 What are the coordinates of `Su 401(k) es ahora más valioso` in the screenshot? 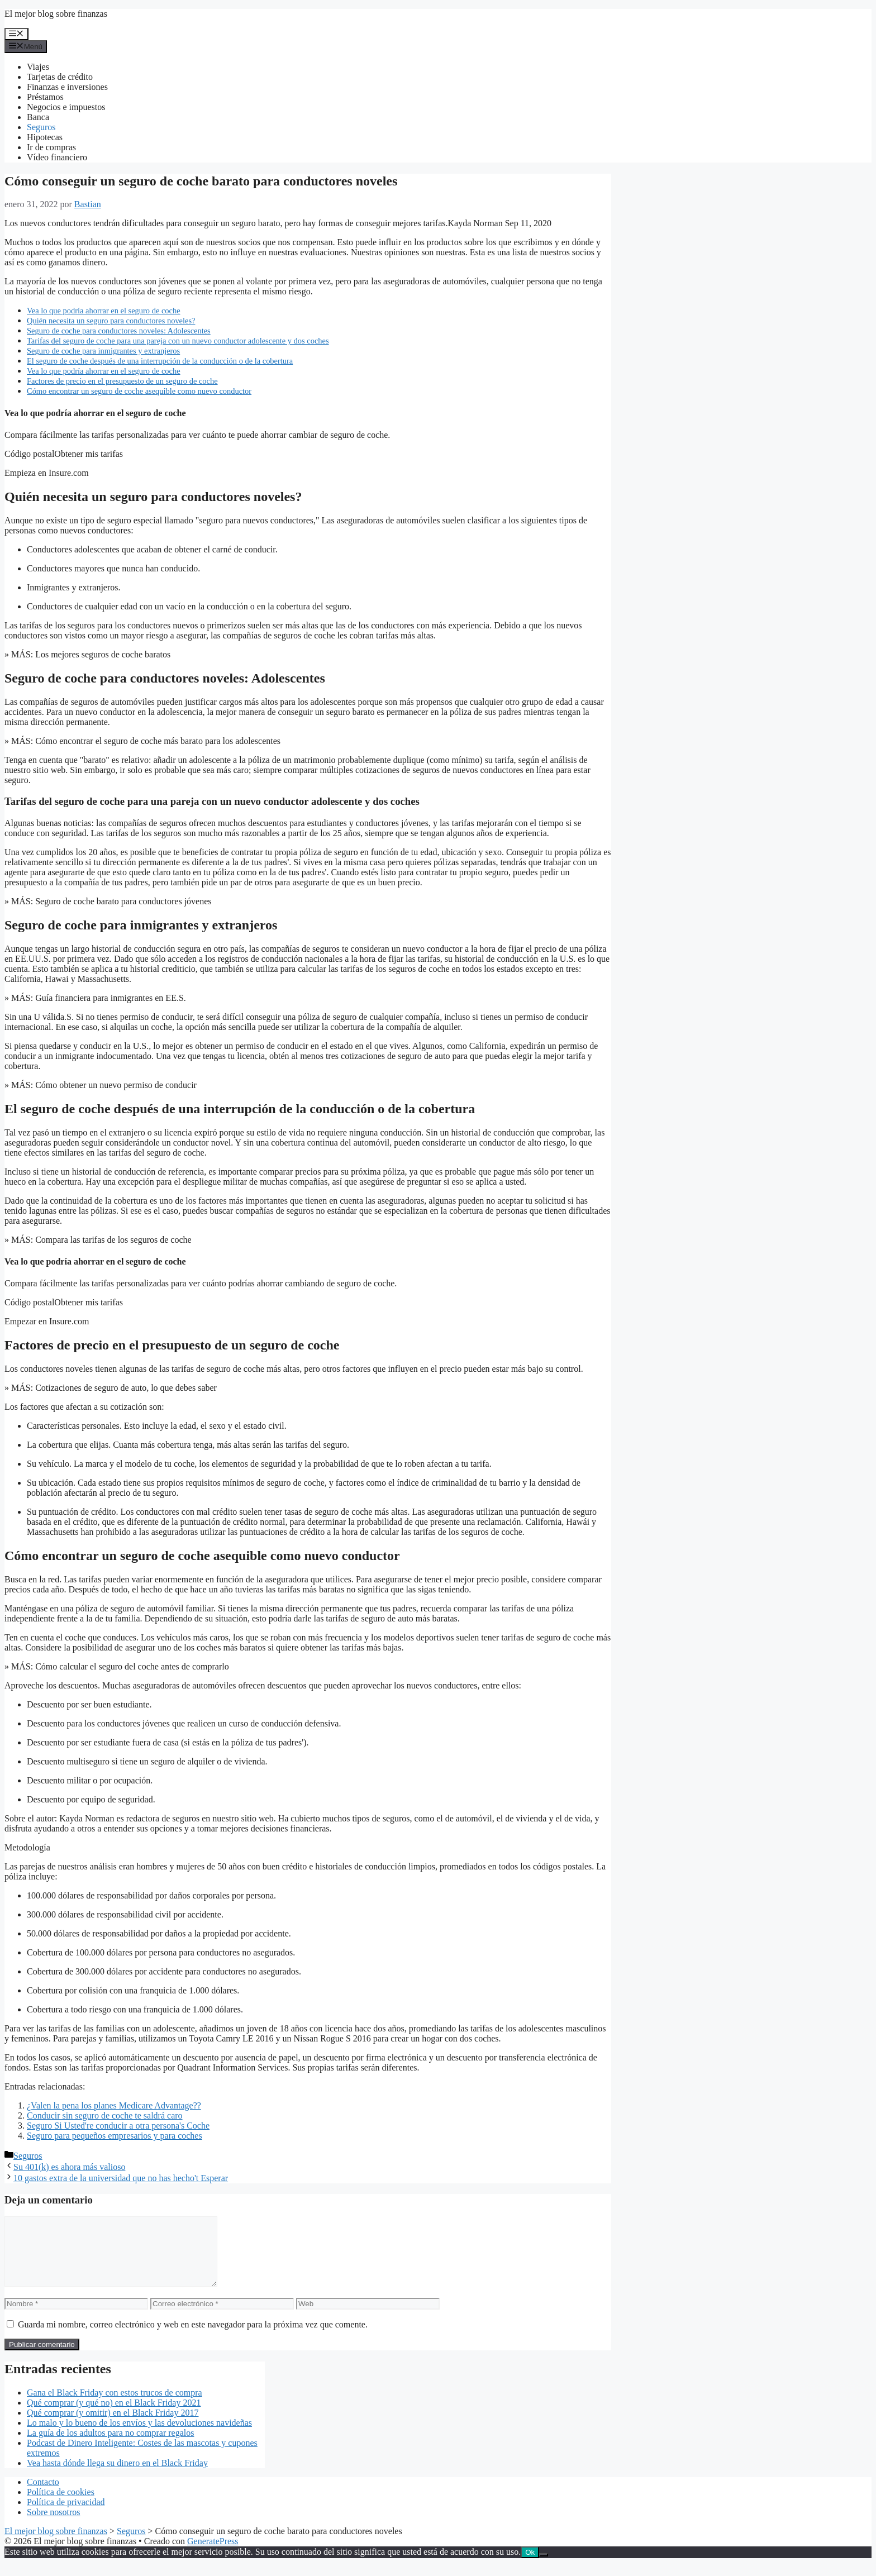 It's located at (69, 2167).